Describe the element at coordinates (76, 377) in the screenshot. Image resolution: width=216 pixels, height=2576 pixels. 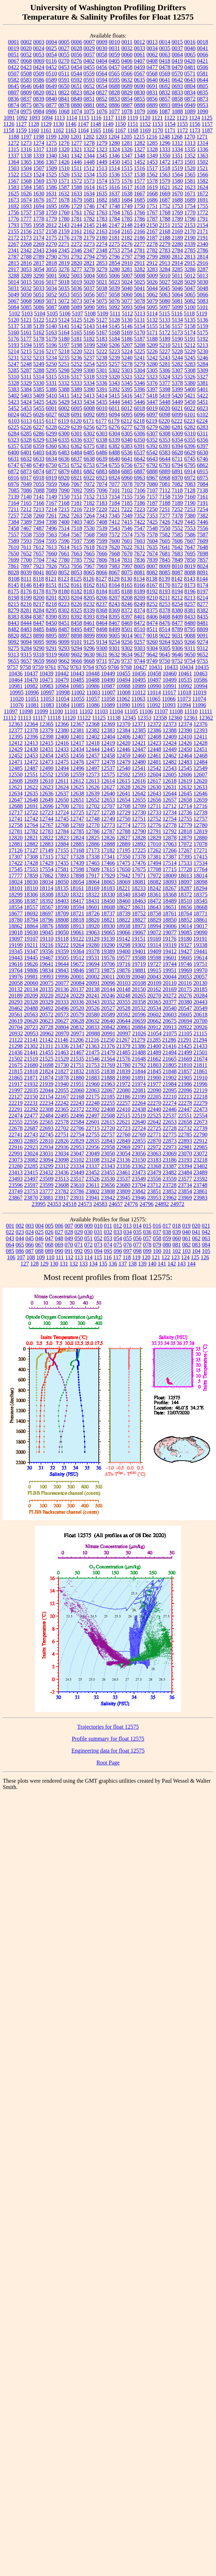
I see `5317` at that location.